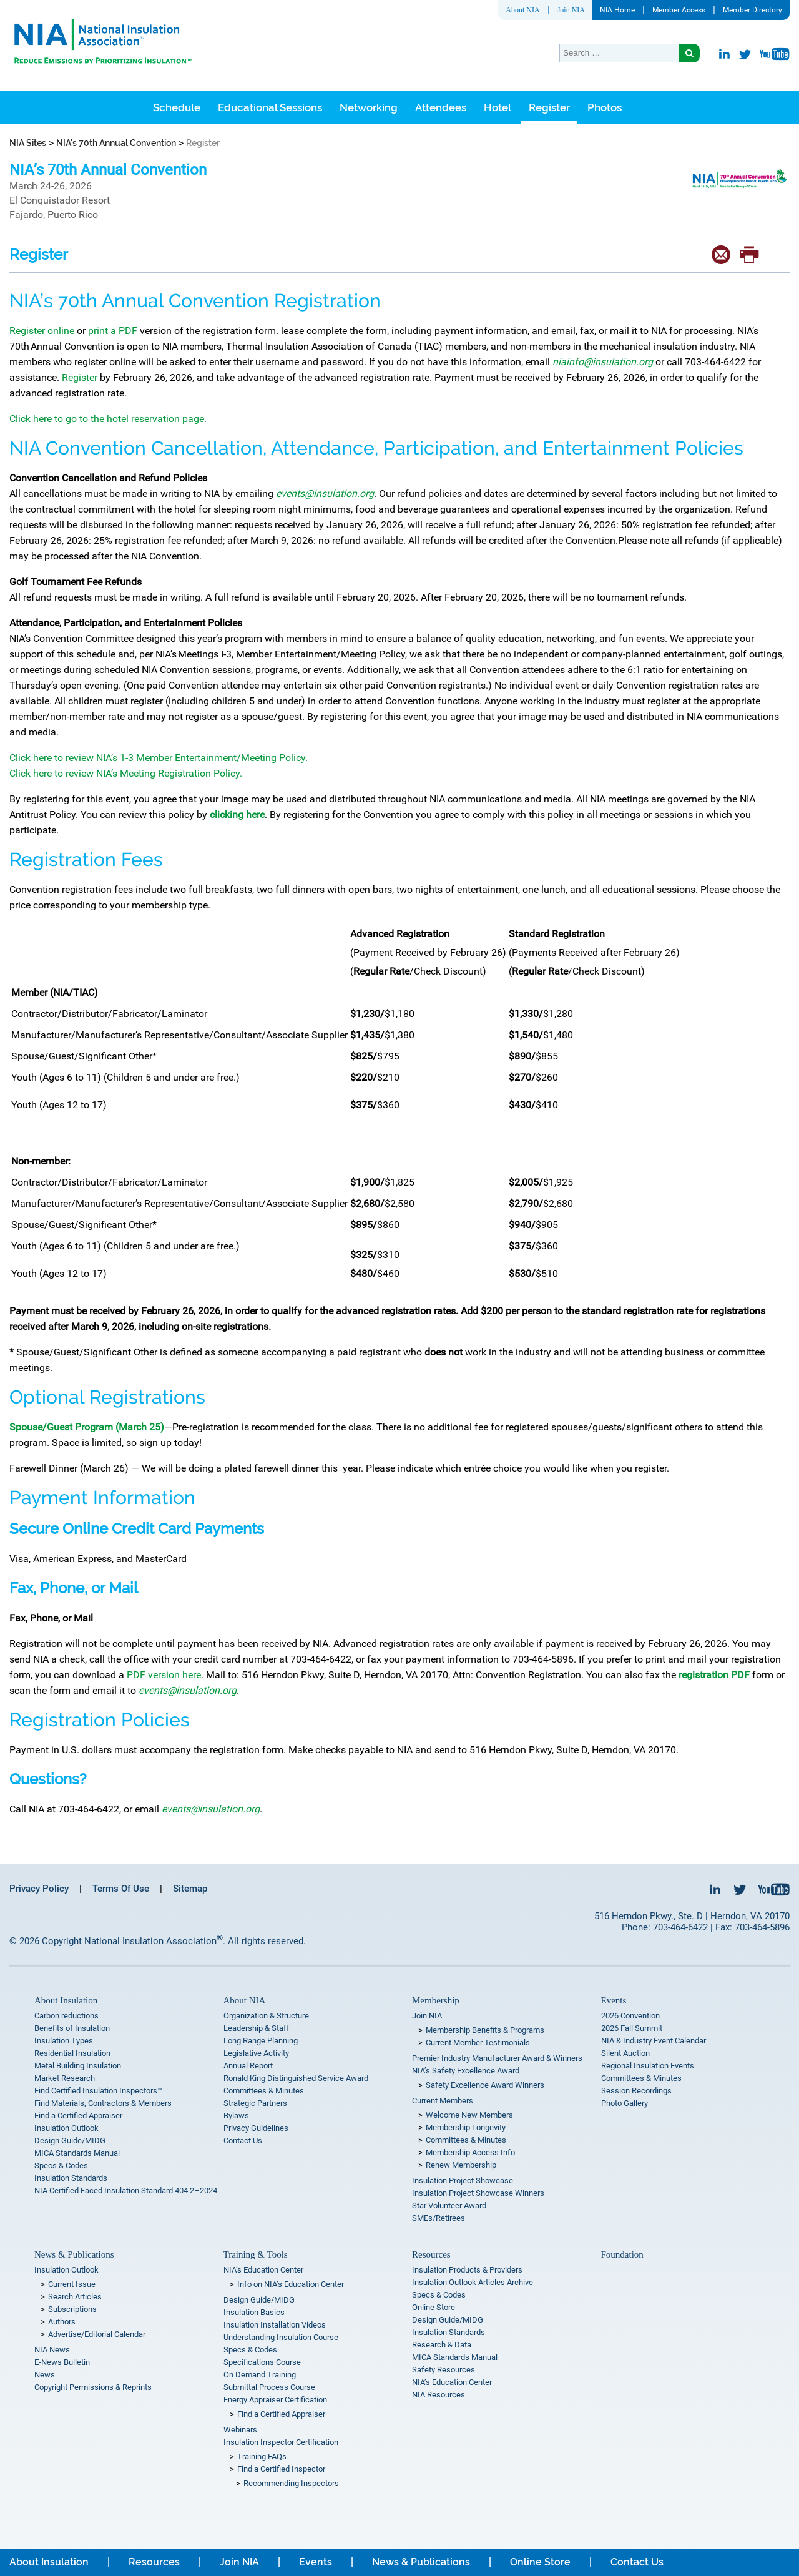 The image size is (799, 2576). I want to click on Star Volunteer Award, so click(449, 2205).